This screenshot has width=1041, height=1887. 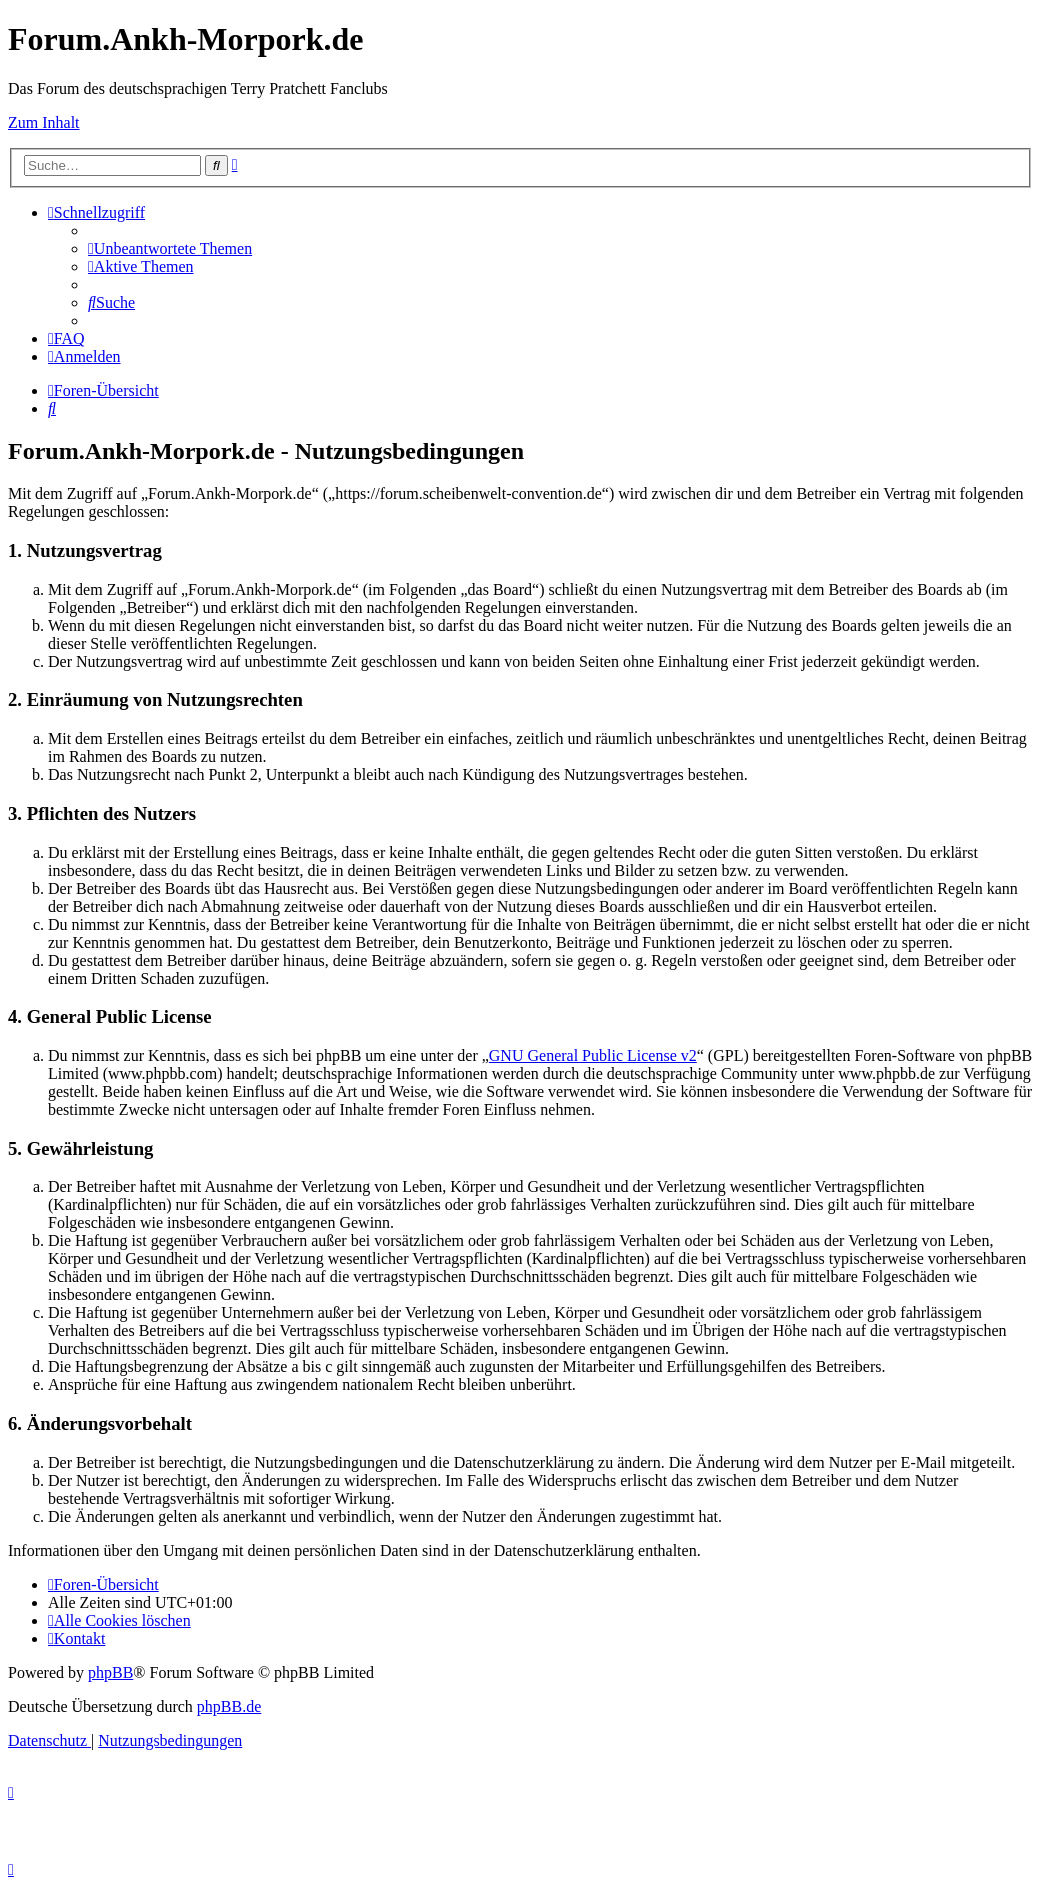 What do you see at coordinates (170, 248) in the screenshot?
I see `[menuitem]` at bounding box center [170, 248].